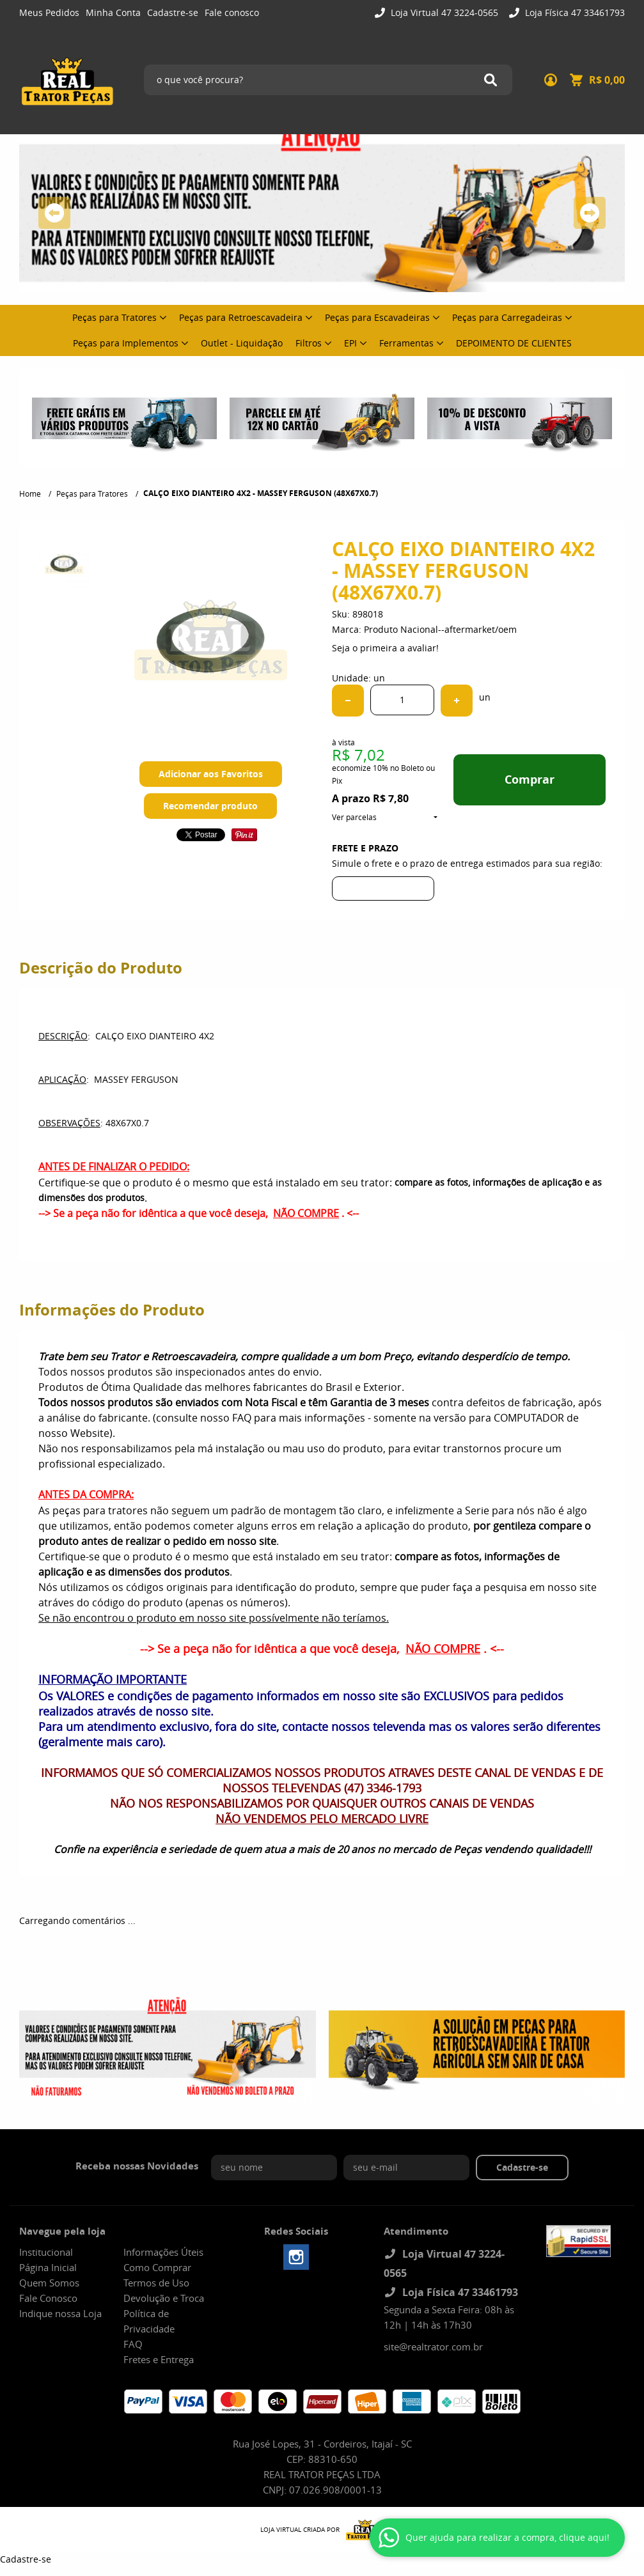 The height and width of the screenshot is (2576, 644). What do you see at coordinates (514, 343) in the screenshot?
I see `DEPOIMENTO DE CLIENTES` at bounding box center [514, 343].